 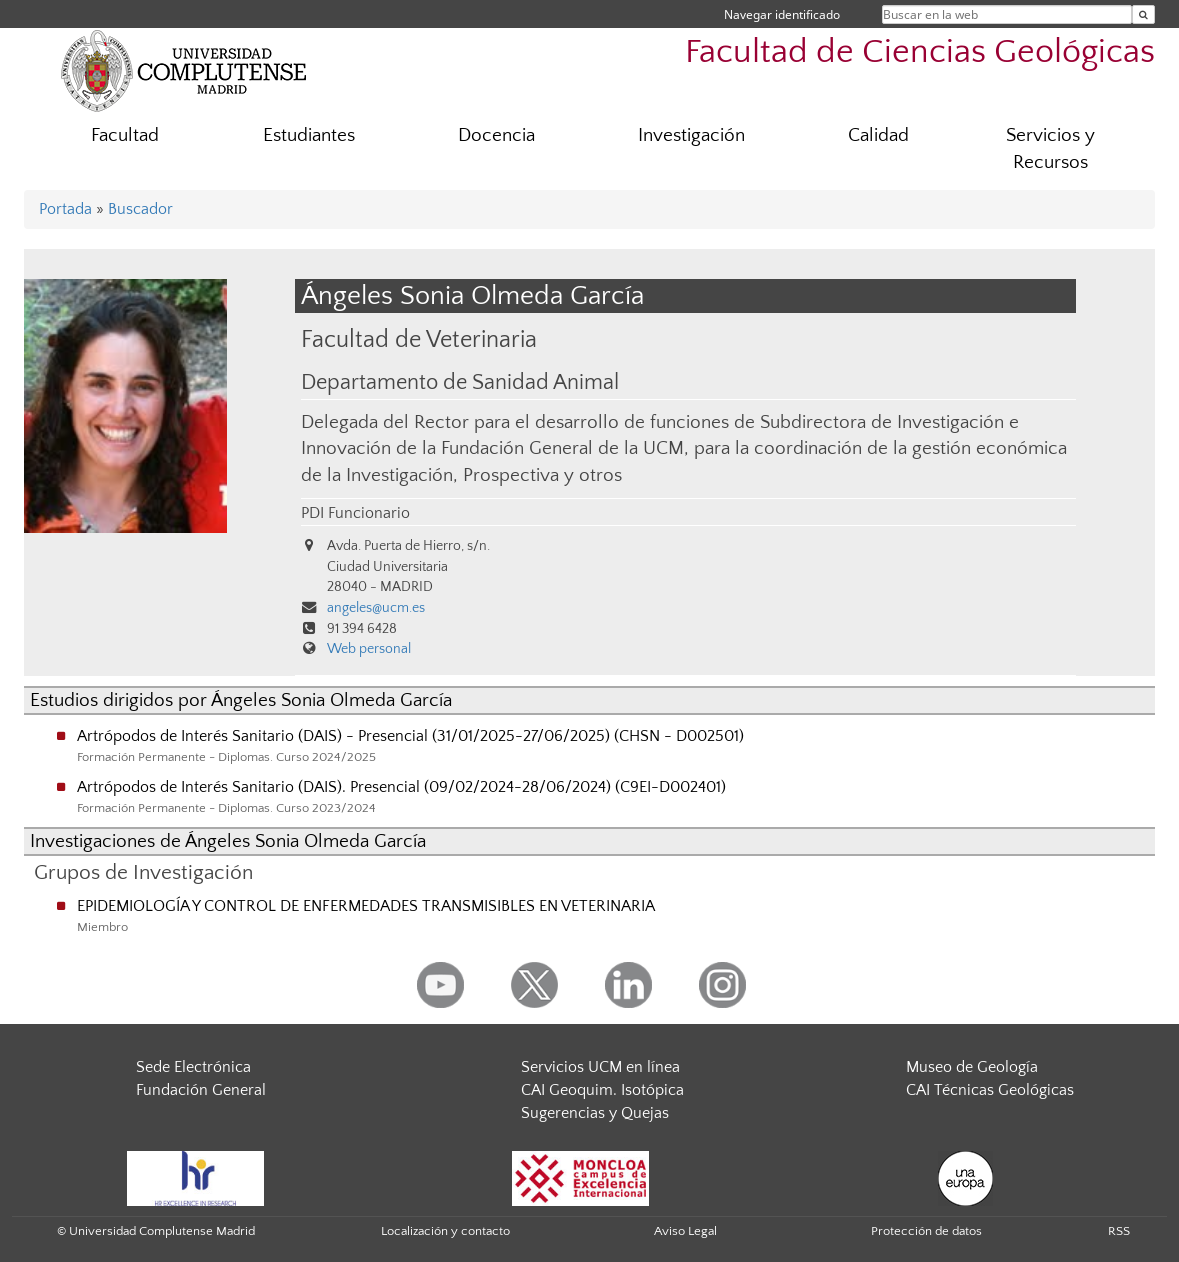 What do you see at coordinates (595, 1113) in the screenshot?
I see `Sugerencias y Quejas` at bounding box center [595, 1113].